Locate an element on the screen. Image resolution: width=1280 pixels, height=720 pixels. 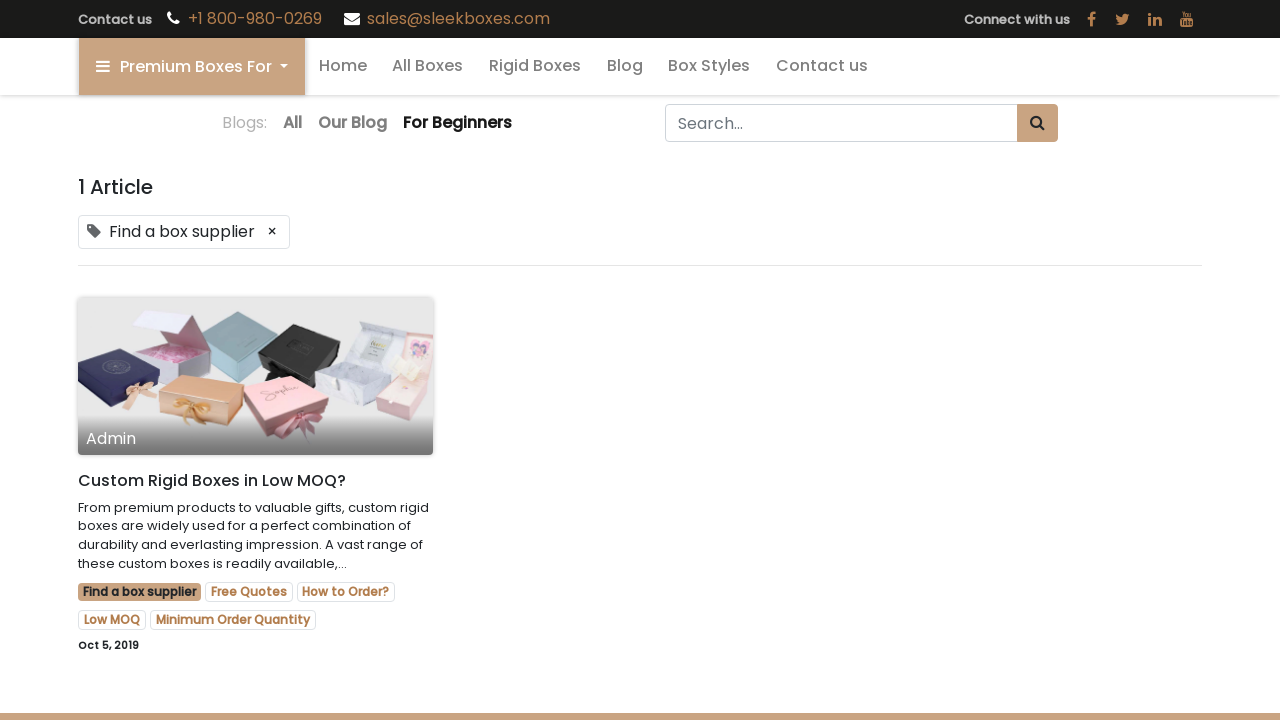
+1 800-980-0269 is located at coordinates (257, 18).